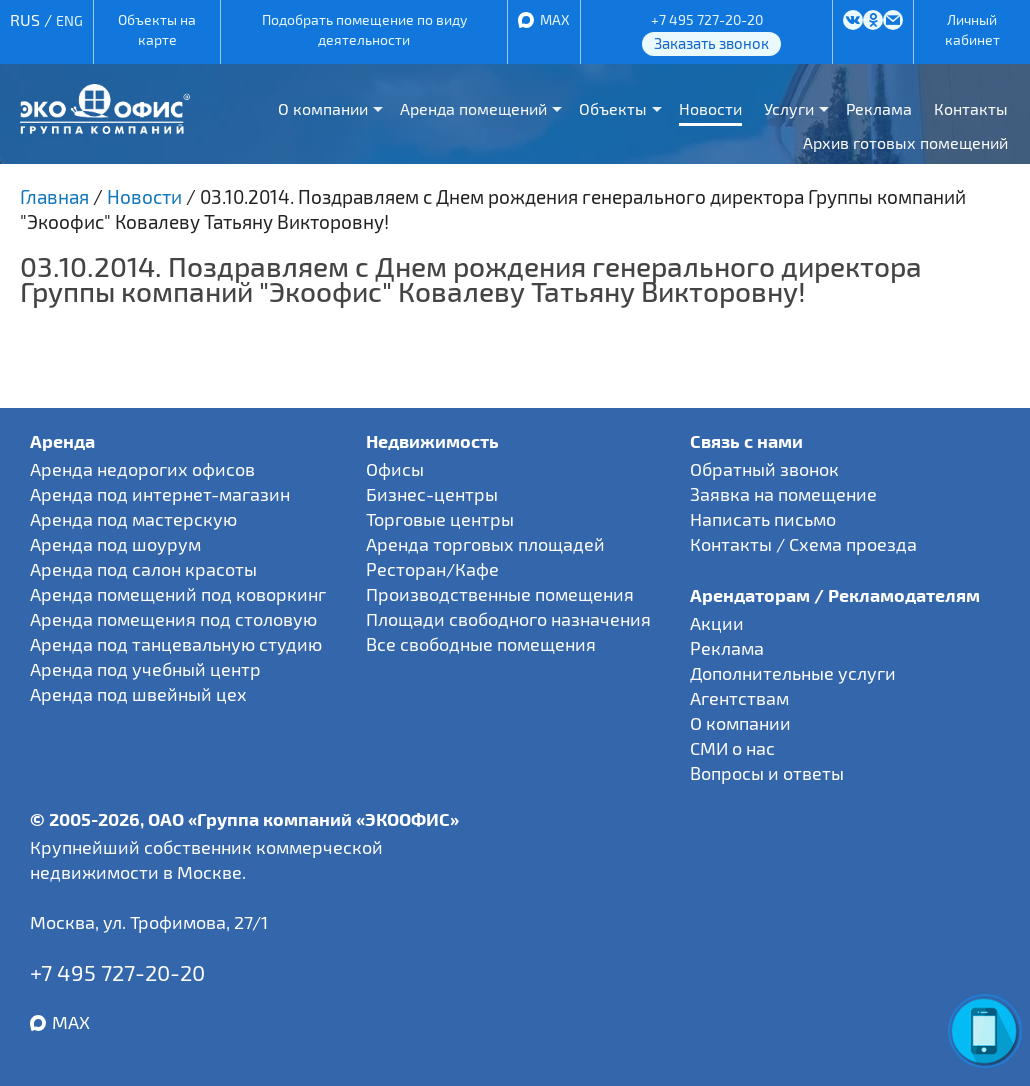 This screenshot has width=1030, height=1086. What do you see at coordinates (323, 108) in the screenshot?
I see `О компании` at bounding box center [323, 108].